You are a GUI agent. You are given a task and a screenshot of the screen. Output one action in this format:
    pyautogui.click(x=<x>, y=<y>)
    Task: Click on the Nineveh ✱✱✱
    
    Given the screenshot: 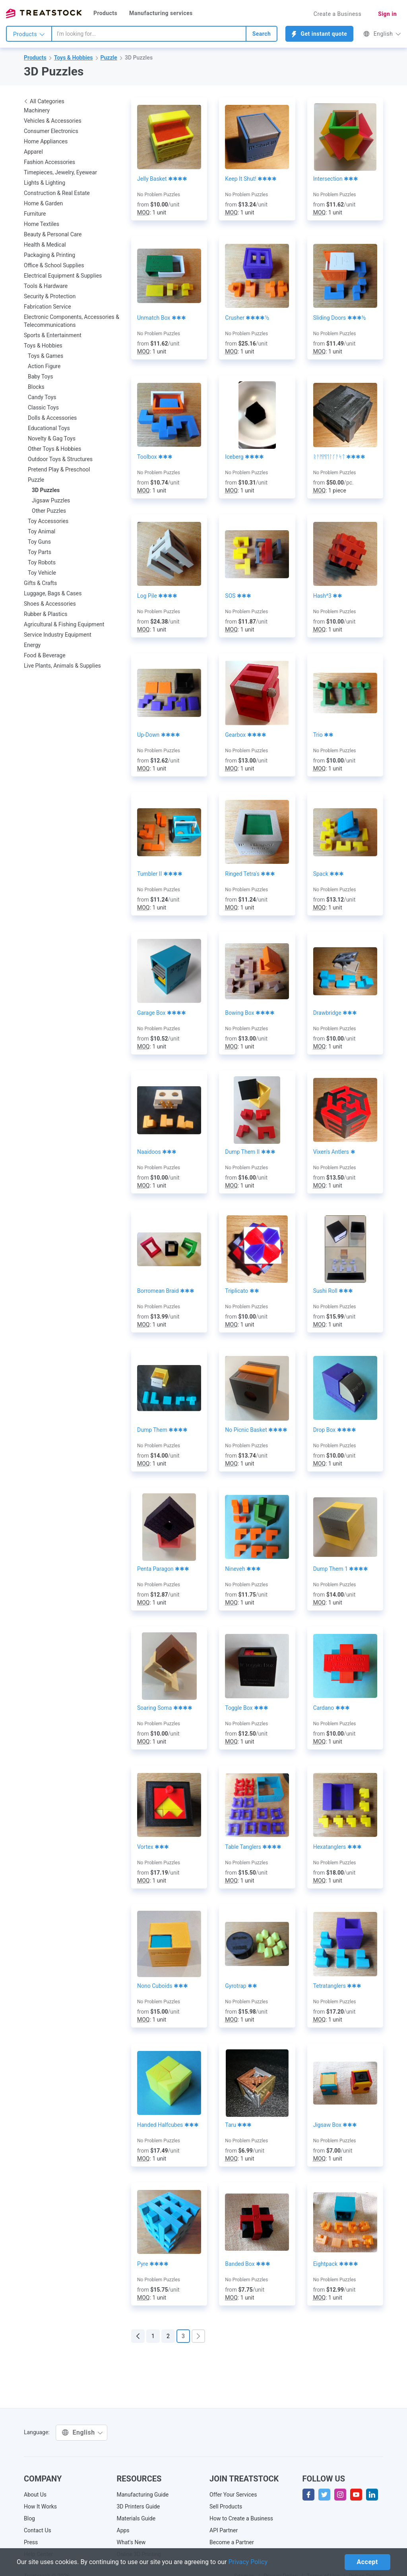 What is the action you would take?
    pyautogui.click(x=243, y=1569)
    